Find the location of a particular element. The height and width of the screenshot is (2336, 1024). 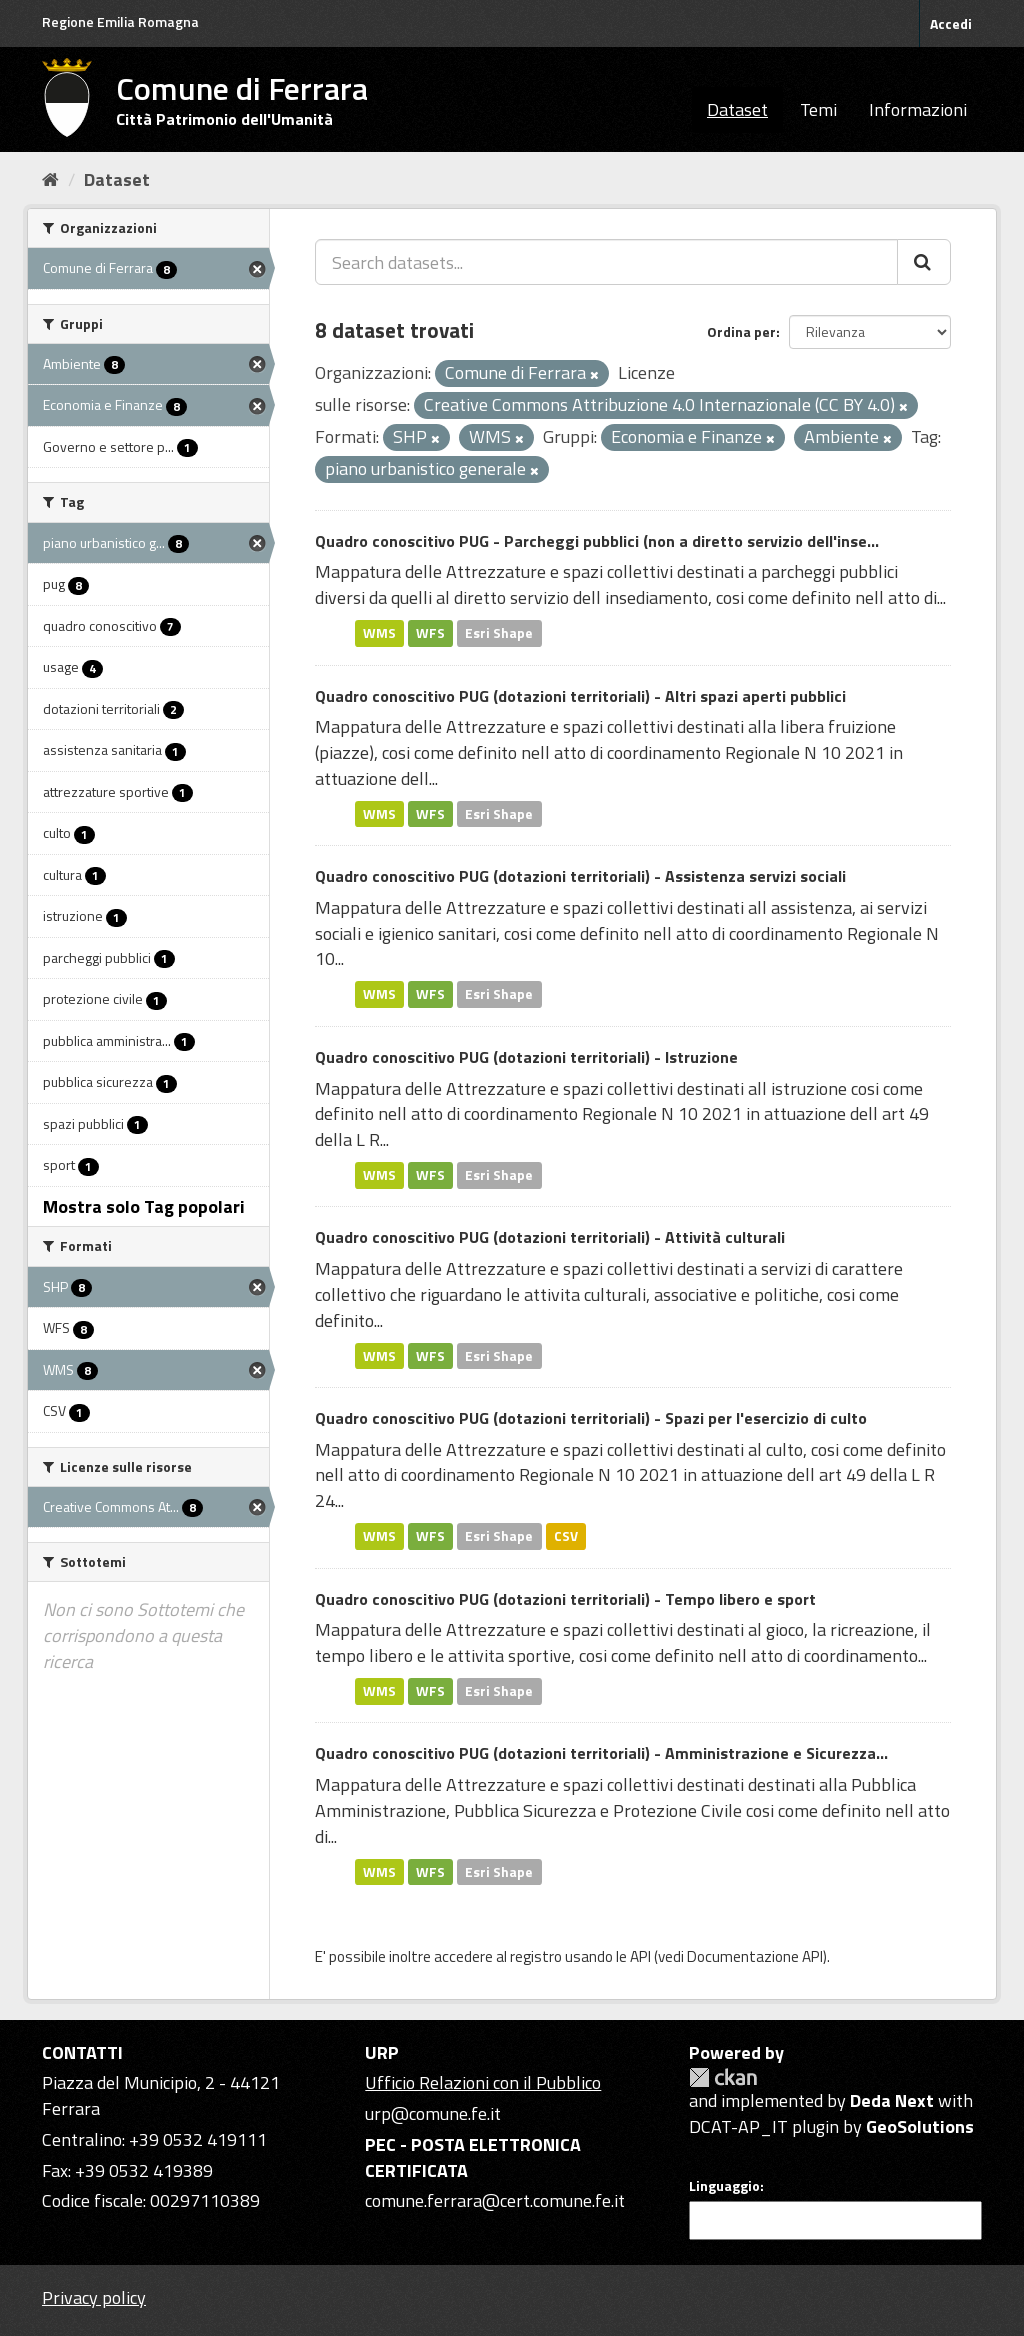

API is located at coordinates (640, 1956).